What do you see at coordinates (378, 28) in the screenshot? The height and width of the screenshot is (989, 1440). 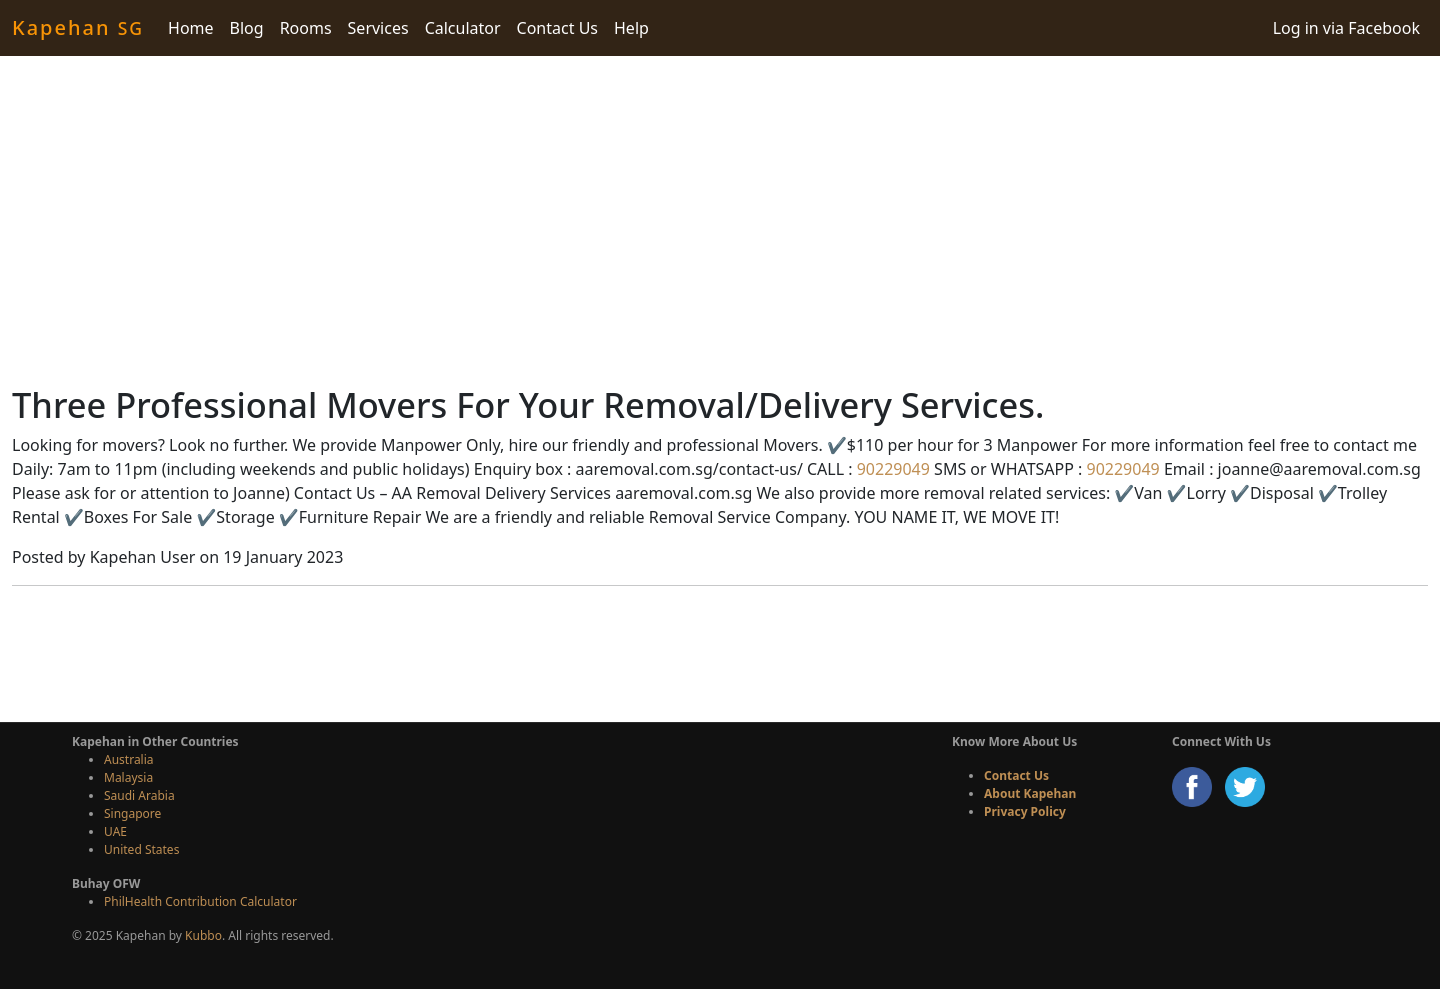 I see `Services` at bounding box center [378, 28].